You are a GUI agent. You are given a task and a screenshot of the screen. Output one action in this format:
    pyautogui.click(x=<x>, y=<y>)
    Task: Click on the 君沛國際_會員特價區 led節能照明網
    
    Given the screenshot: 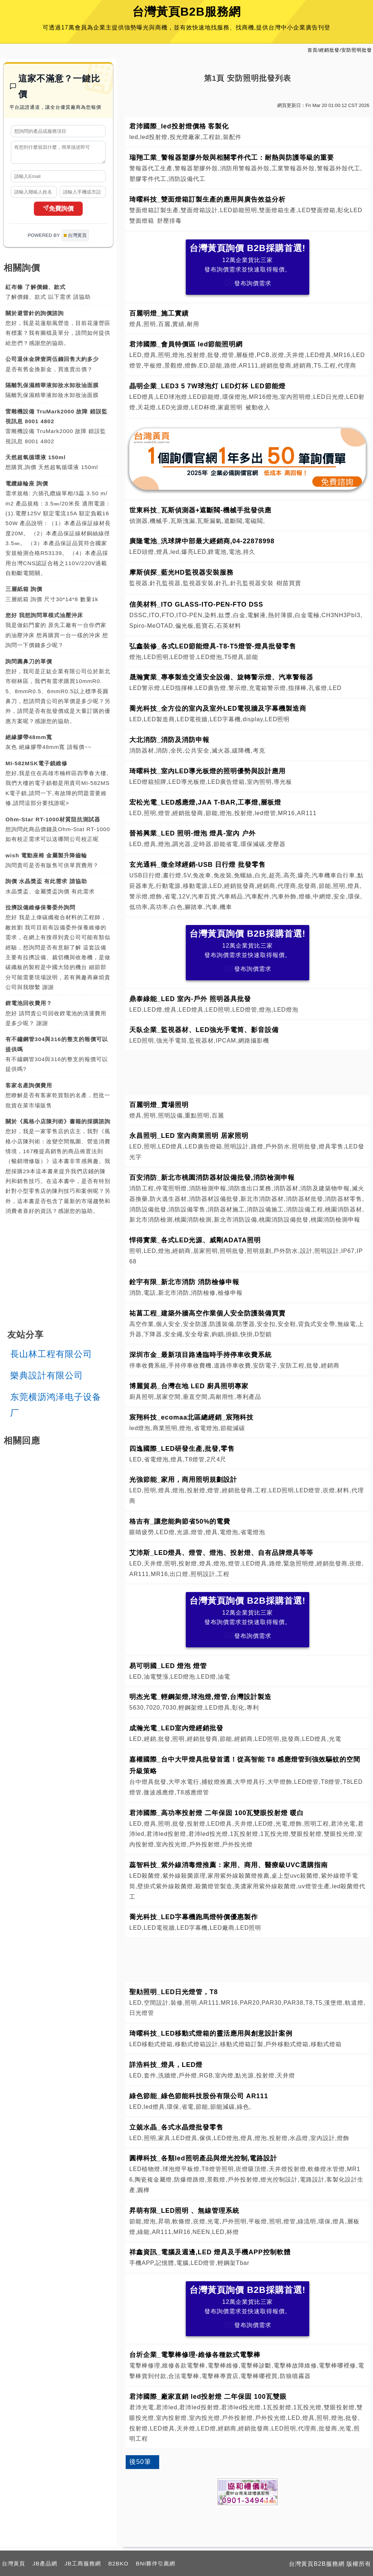 What is the action you would take?
    pyautogui.click(x=186, y=344)
    